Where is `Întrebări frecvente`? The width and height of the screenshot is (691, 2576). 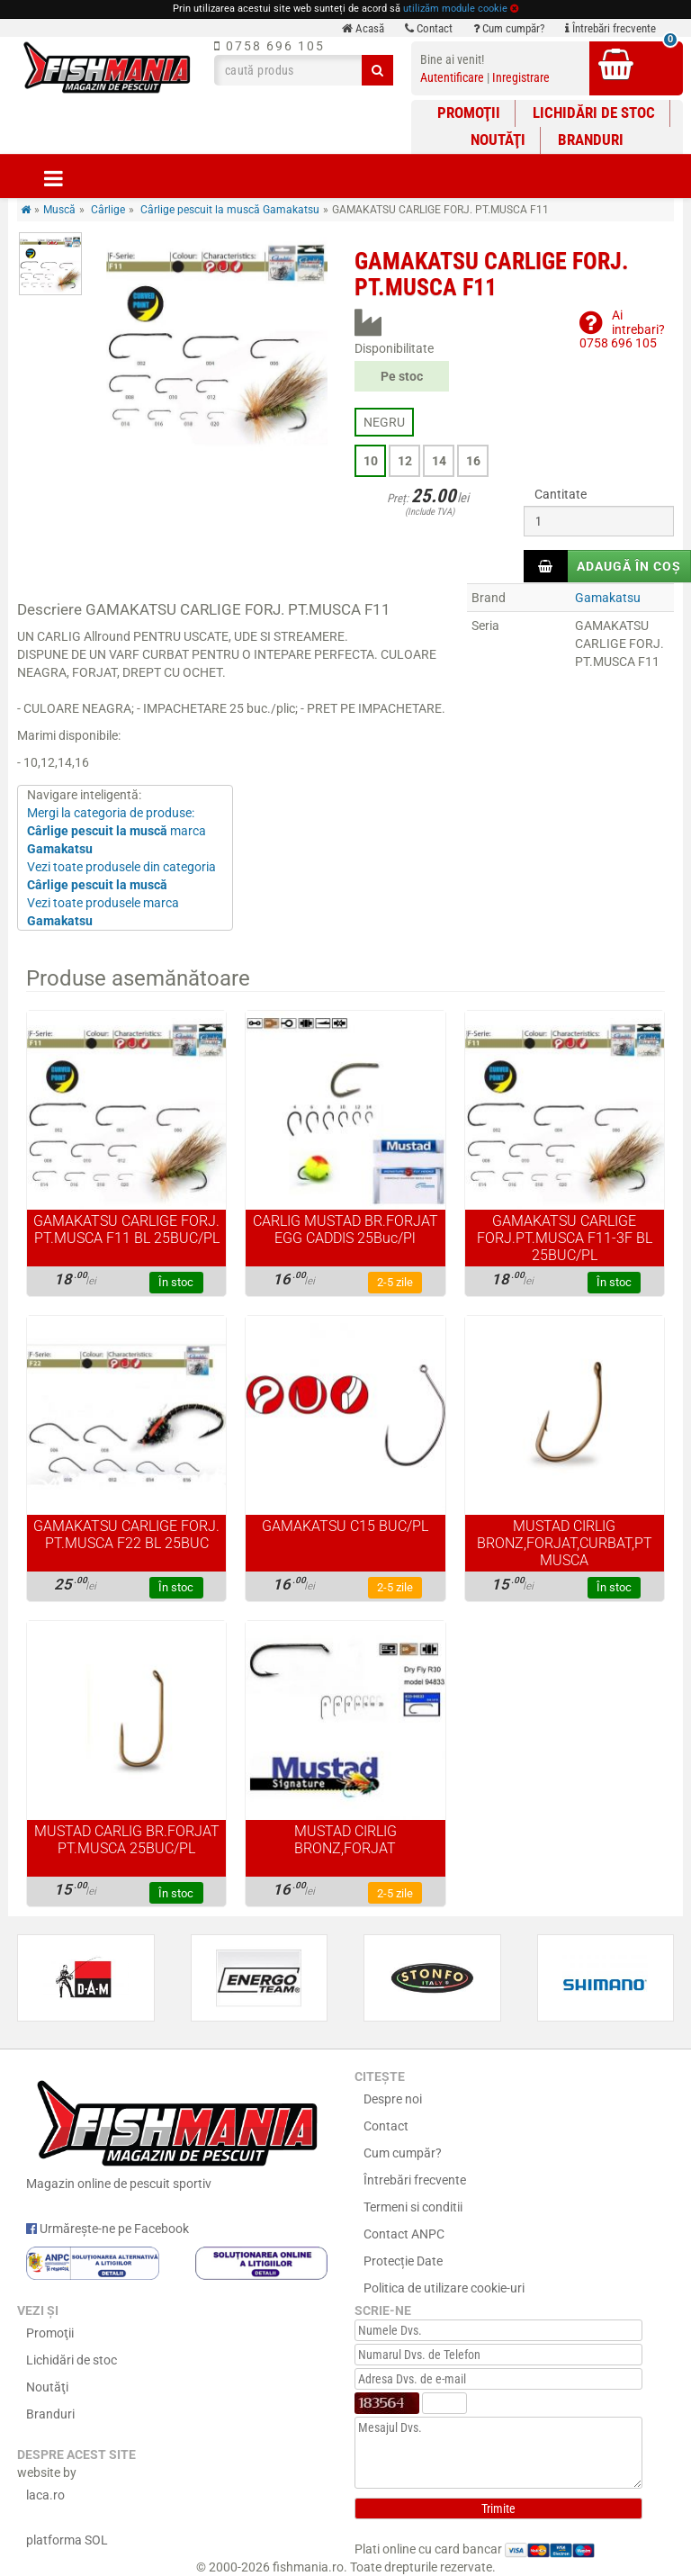
Întrebări frecvente is located at coordinates (610, 28).